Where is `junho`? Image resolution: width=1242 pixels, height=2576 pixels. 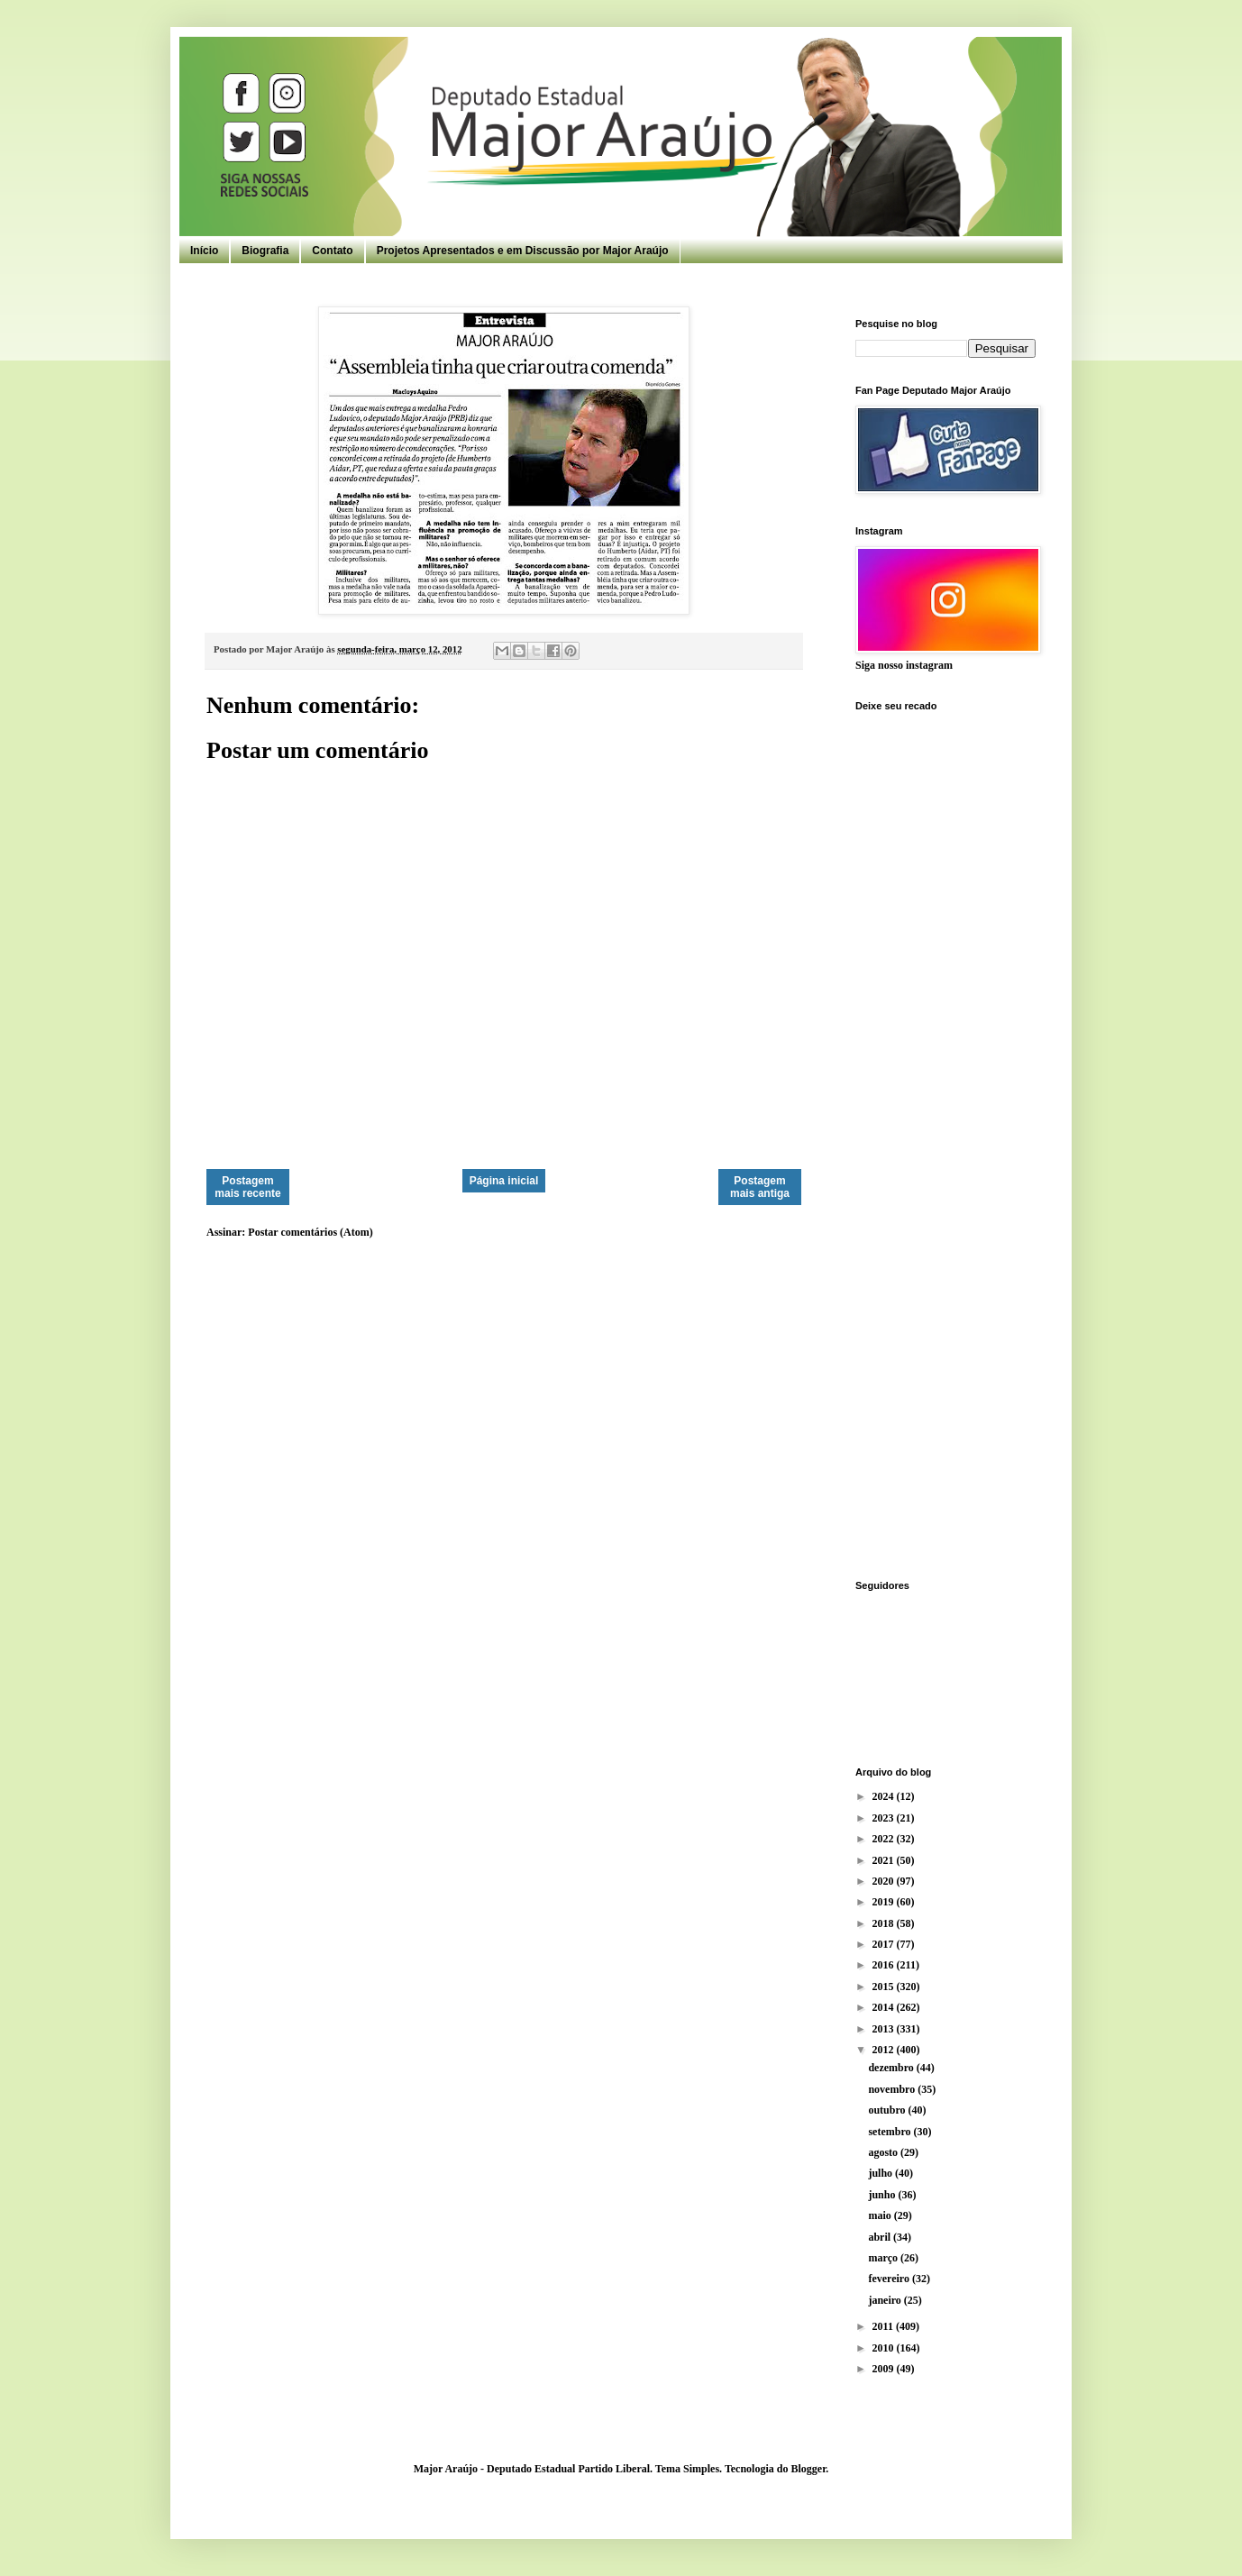 junho is located at coordinates (883, 2194).